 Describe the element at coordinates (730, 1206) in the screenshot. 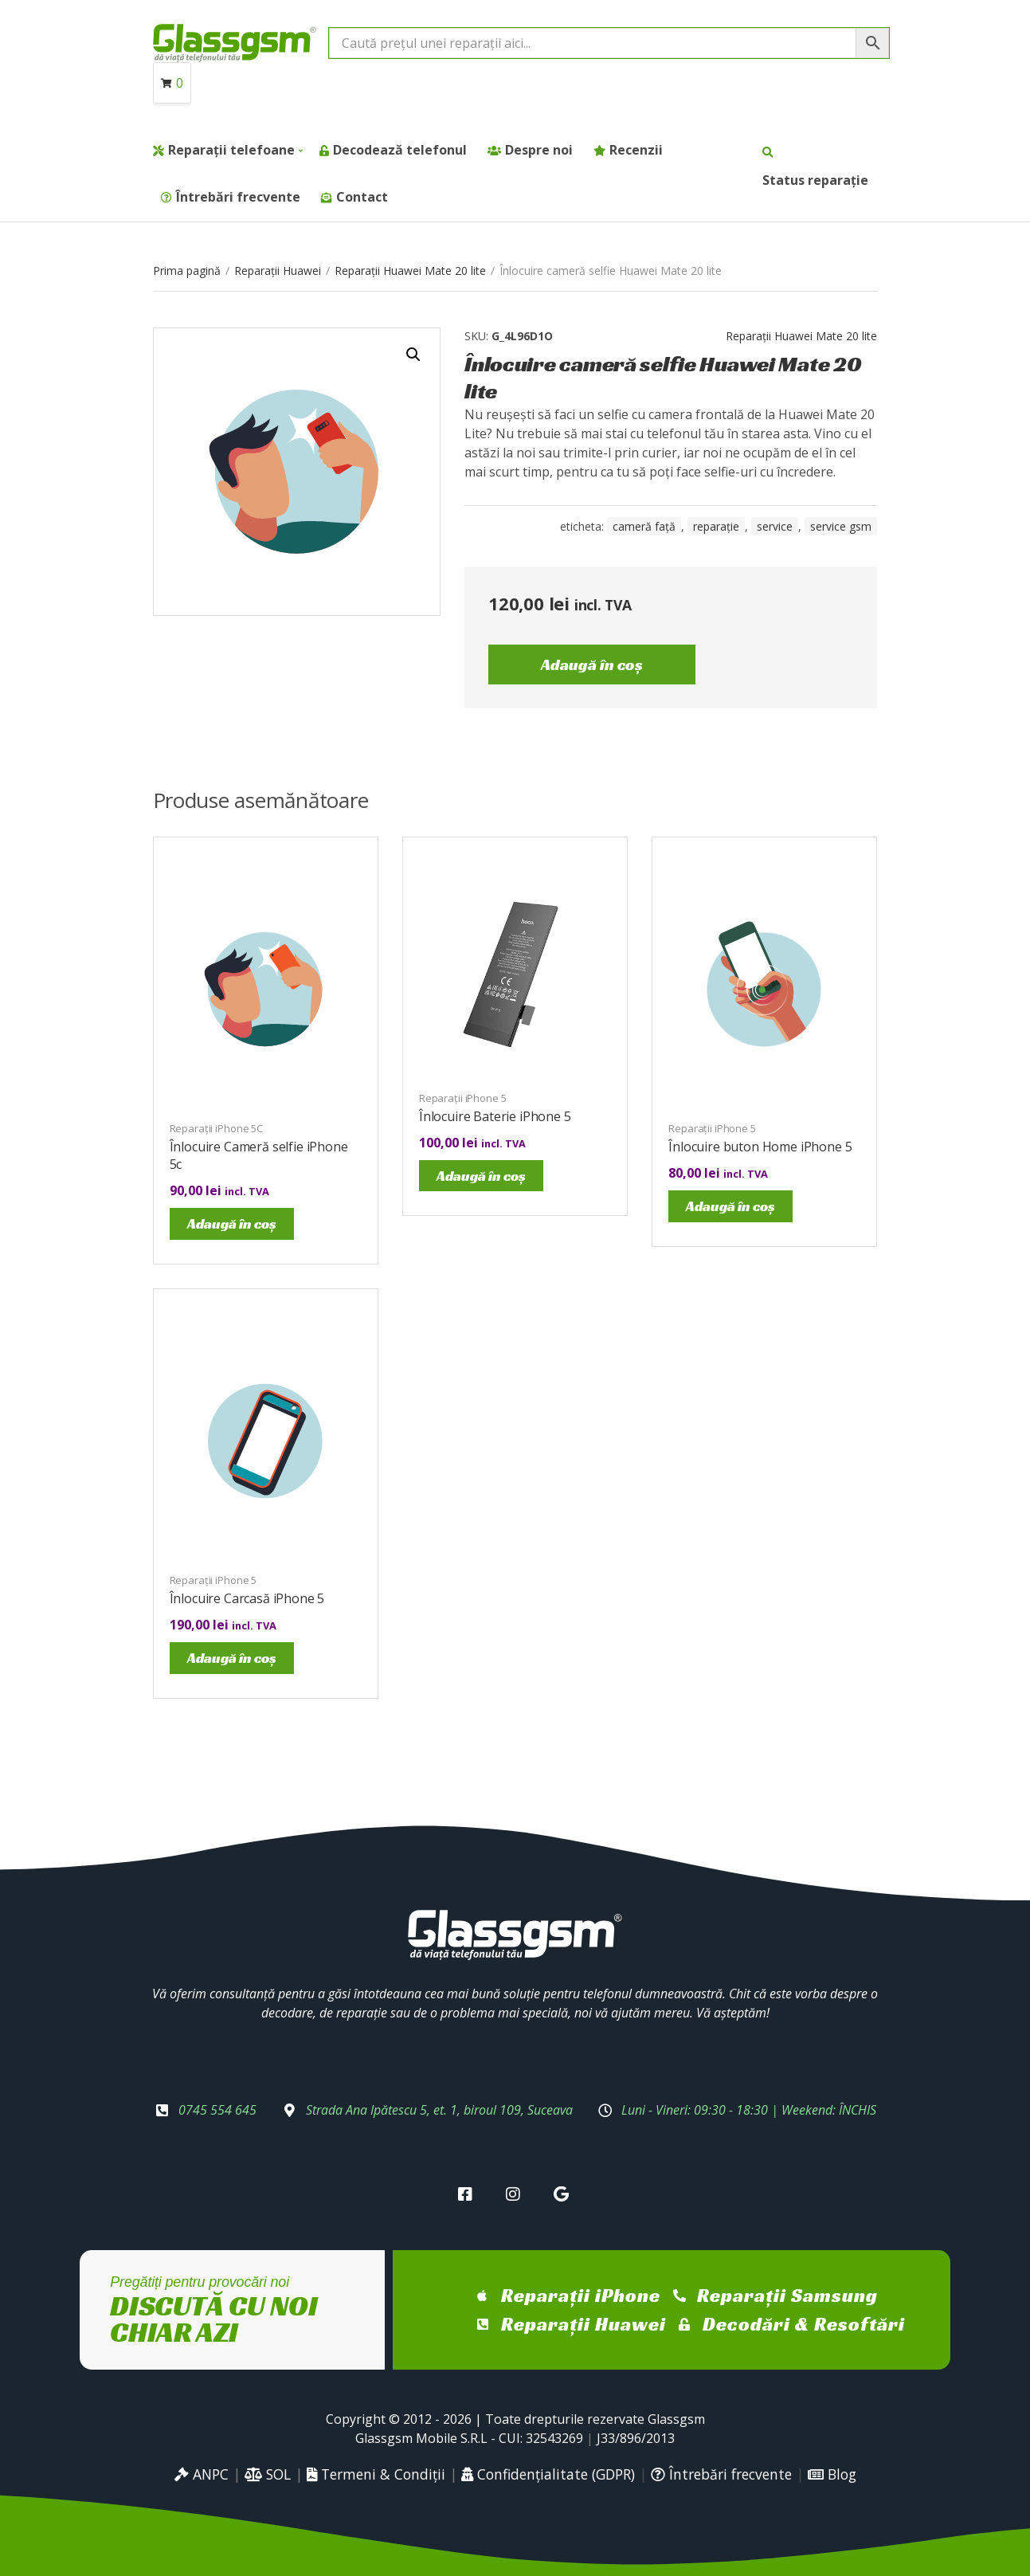

I see `Adaugă în coș [Adaugă în coș: &lbquo;Înlocuire buton Home iPhone 5”]` at that location.